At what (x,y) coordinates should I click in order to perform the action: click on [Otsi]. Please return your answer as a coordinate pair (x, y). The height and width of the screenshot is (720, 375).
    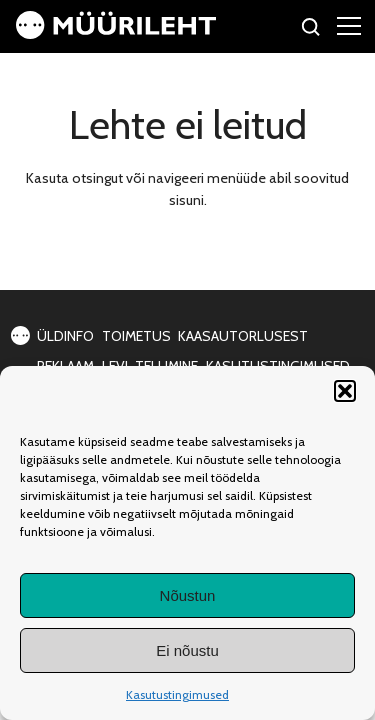
    Looking at the image, I should click on (311, 29).